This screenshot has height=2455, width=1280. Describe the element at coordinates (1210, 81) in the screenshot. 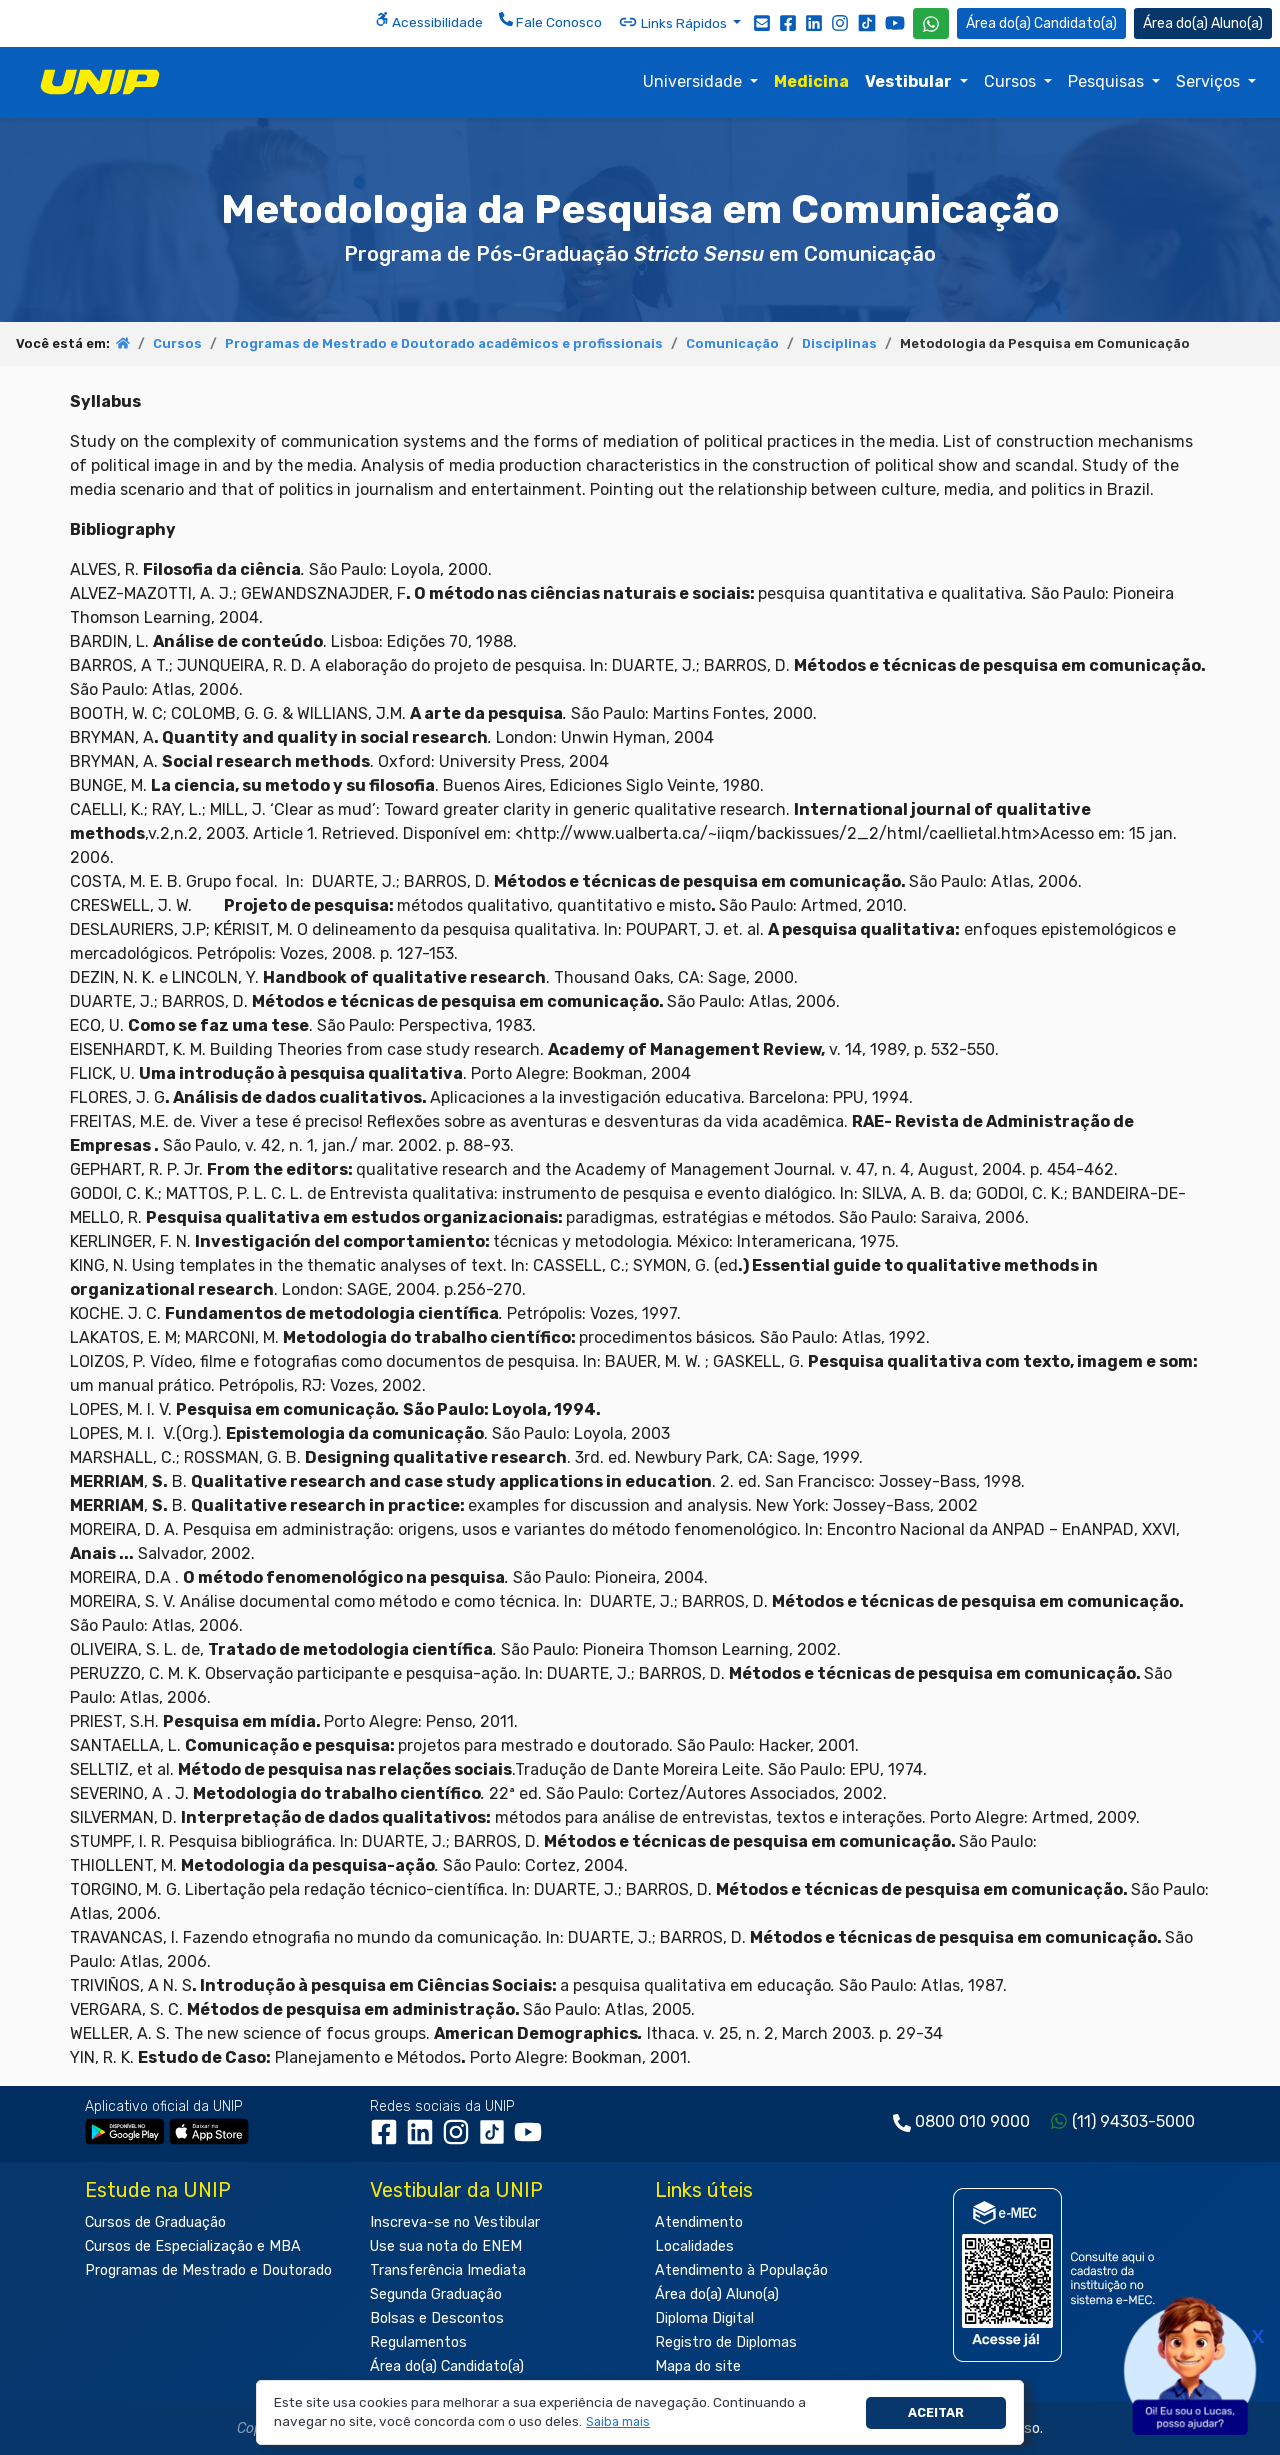

I see `Serviços` at that location.